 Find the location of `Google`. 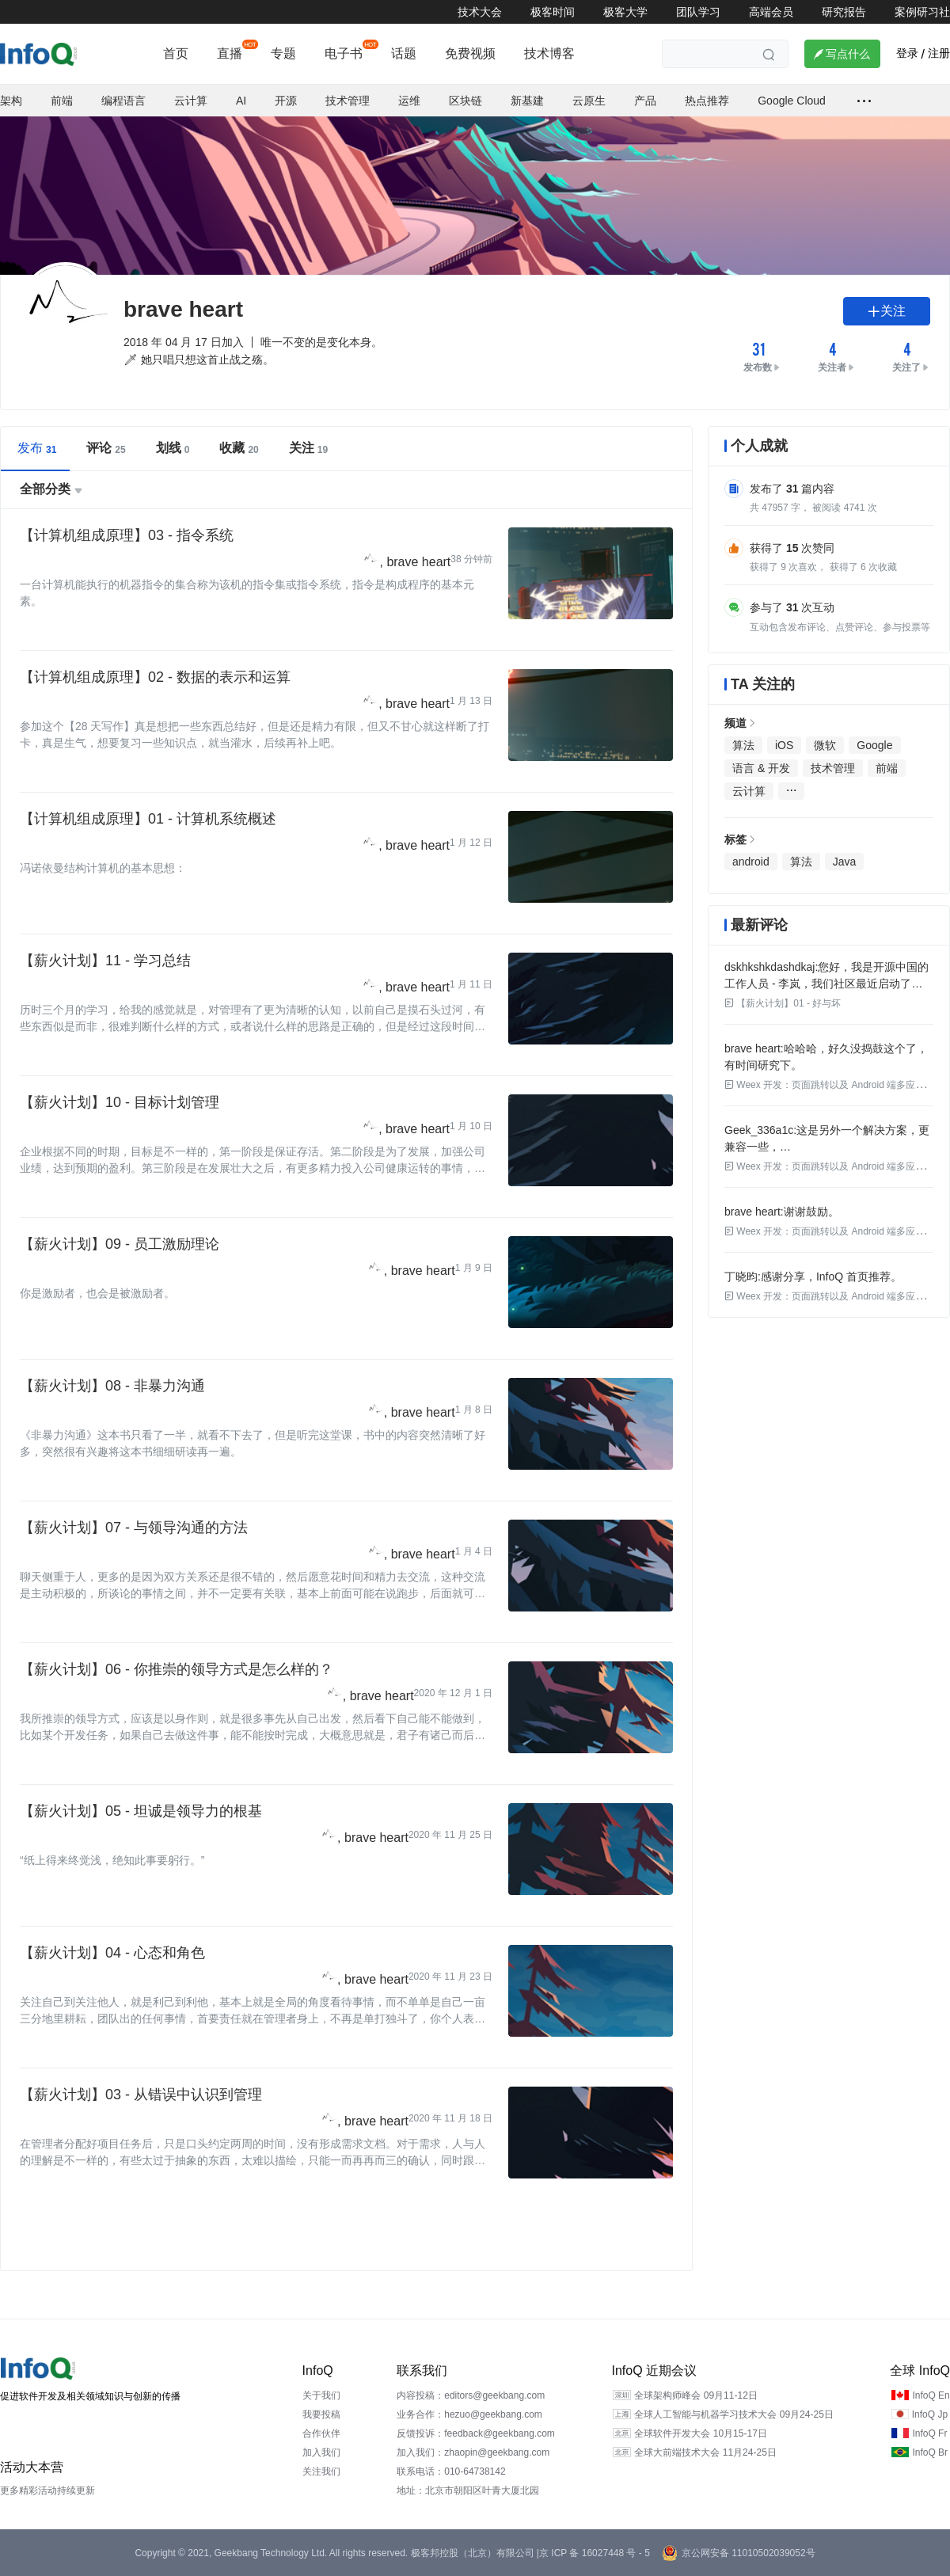

Google is located at coordinates (874, 745).